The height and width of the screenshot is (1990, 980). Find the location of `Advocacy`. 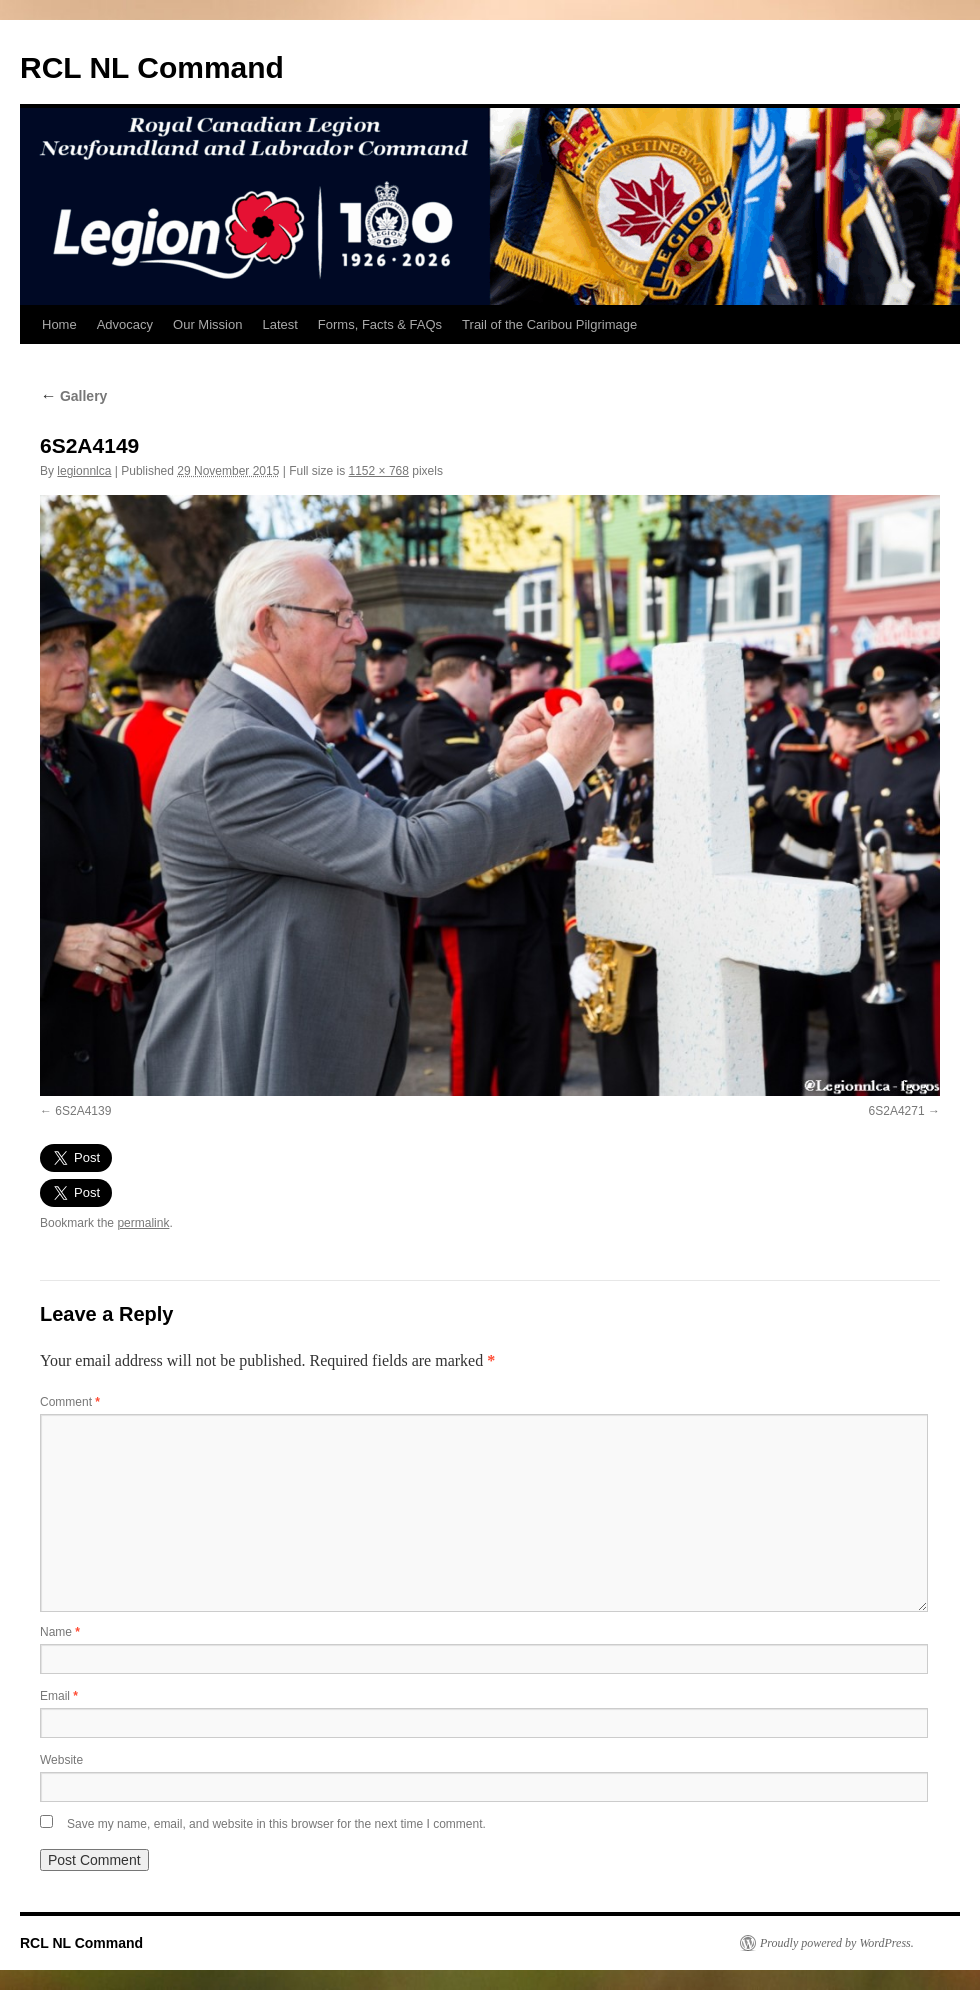

Advocacy is located at coordinates (125, 324).